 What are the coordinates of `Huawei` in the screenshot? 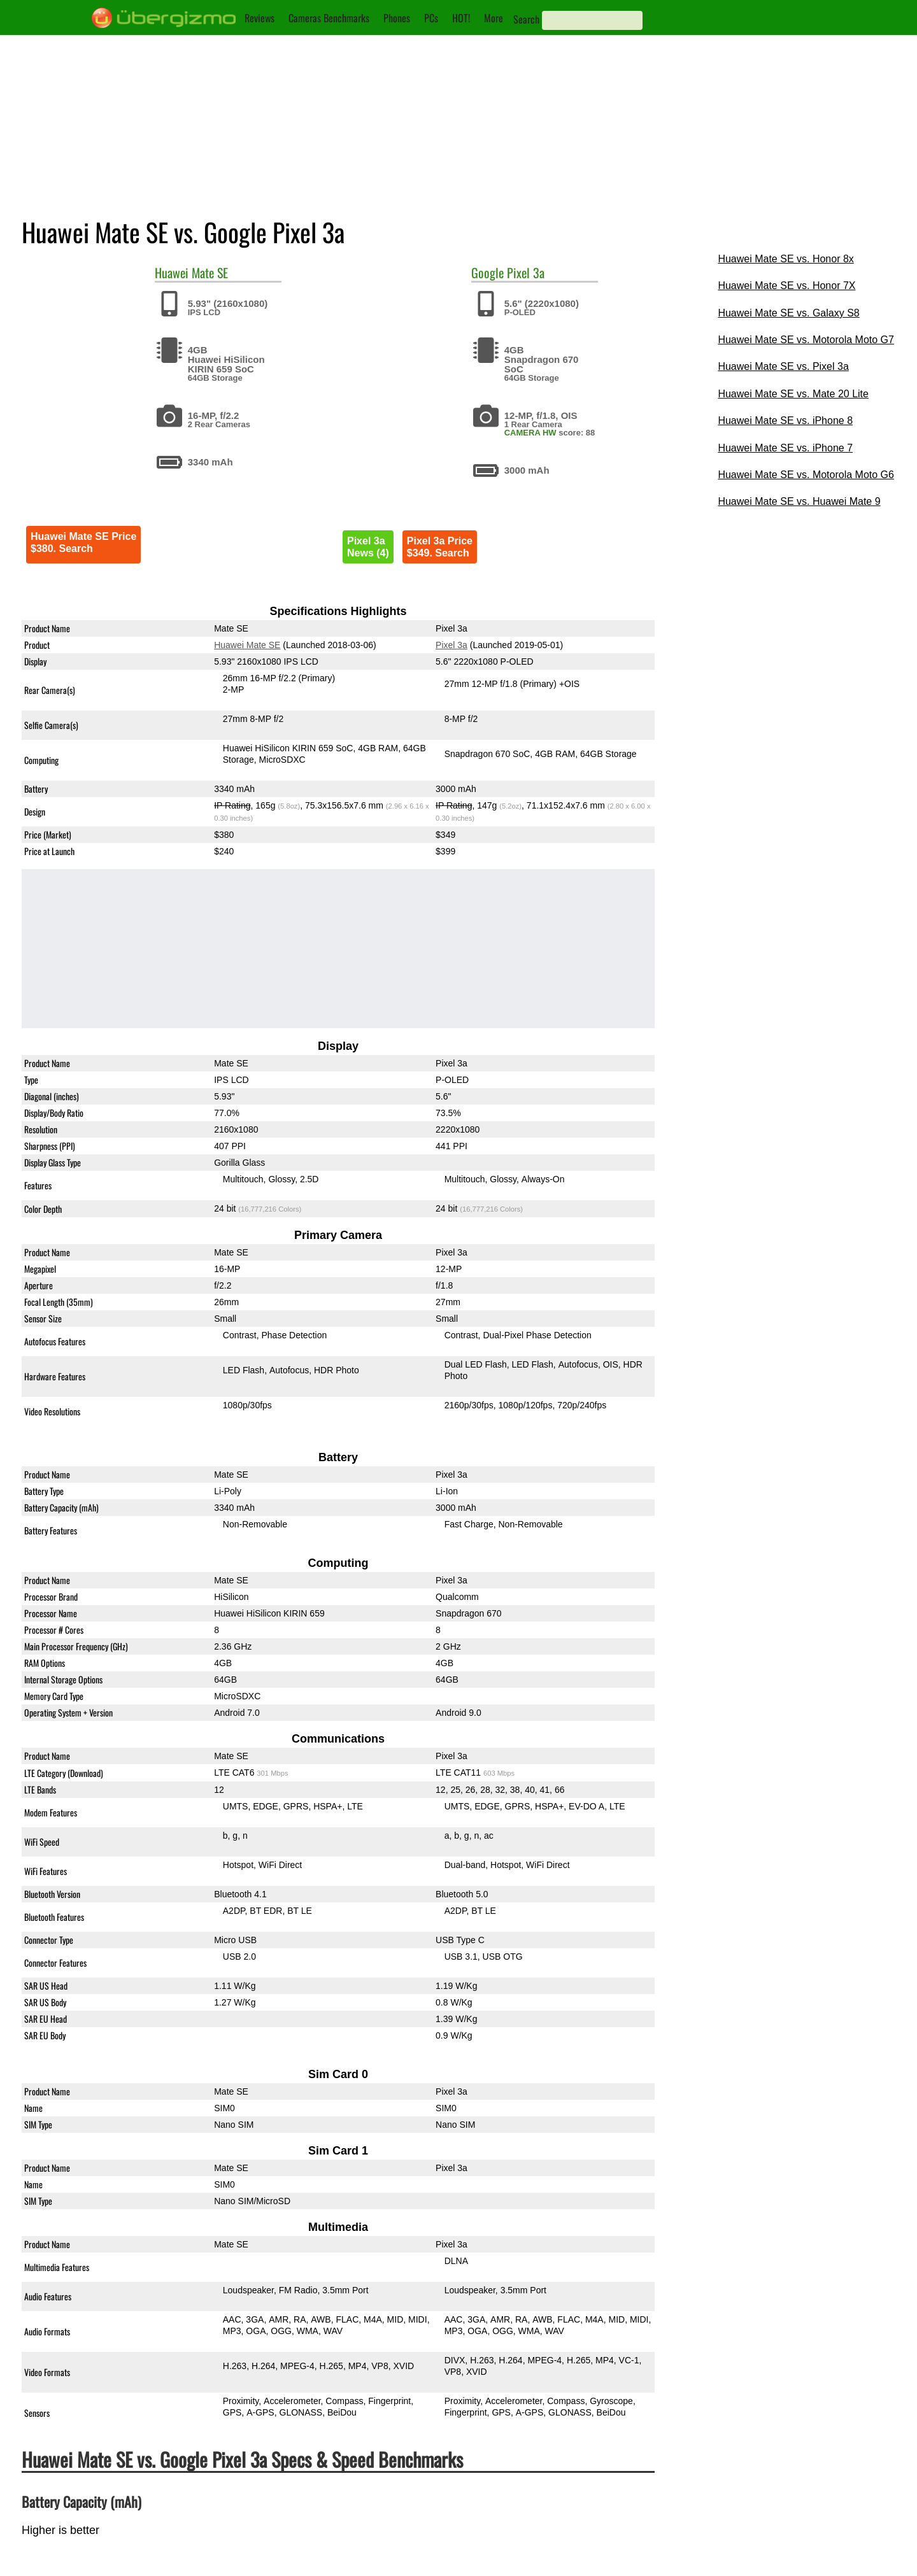 It's located at (171, 272).